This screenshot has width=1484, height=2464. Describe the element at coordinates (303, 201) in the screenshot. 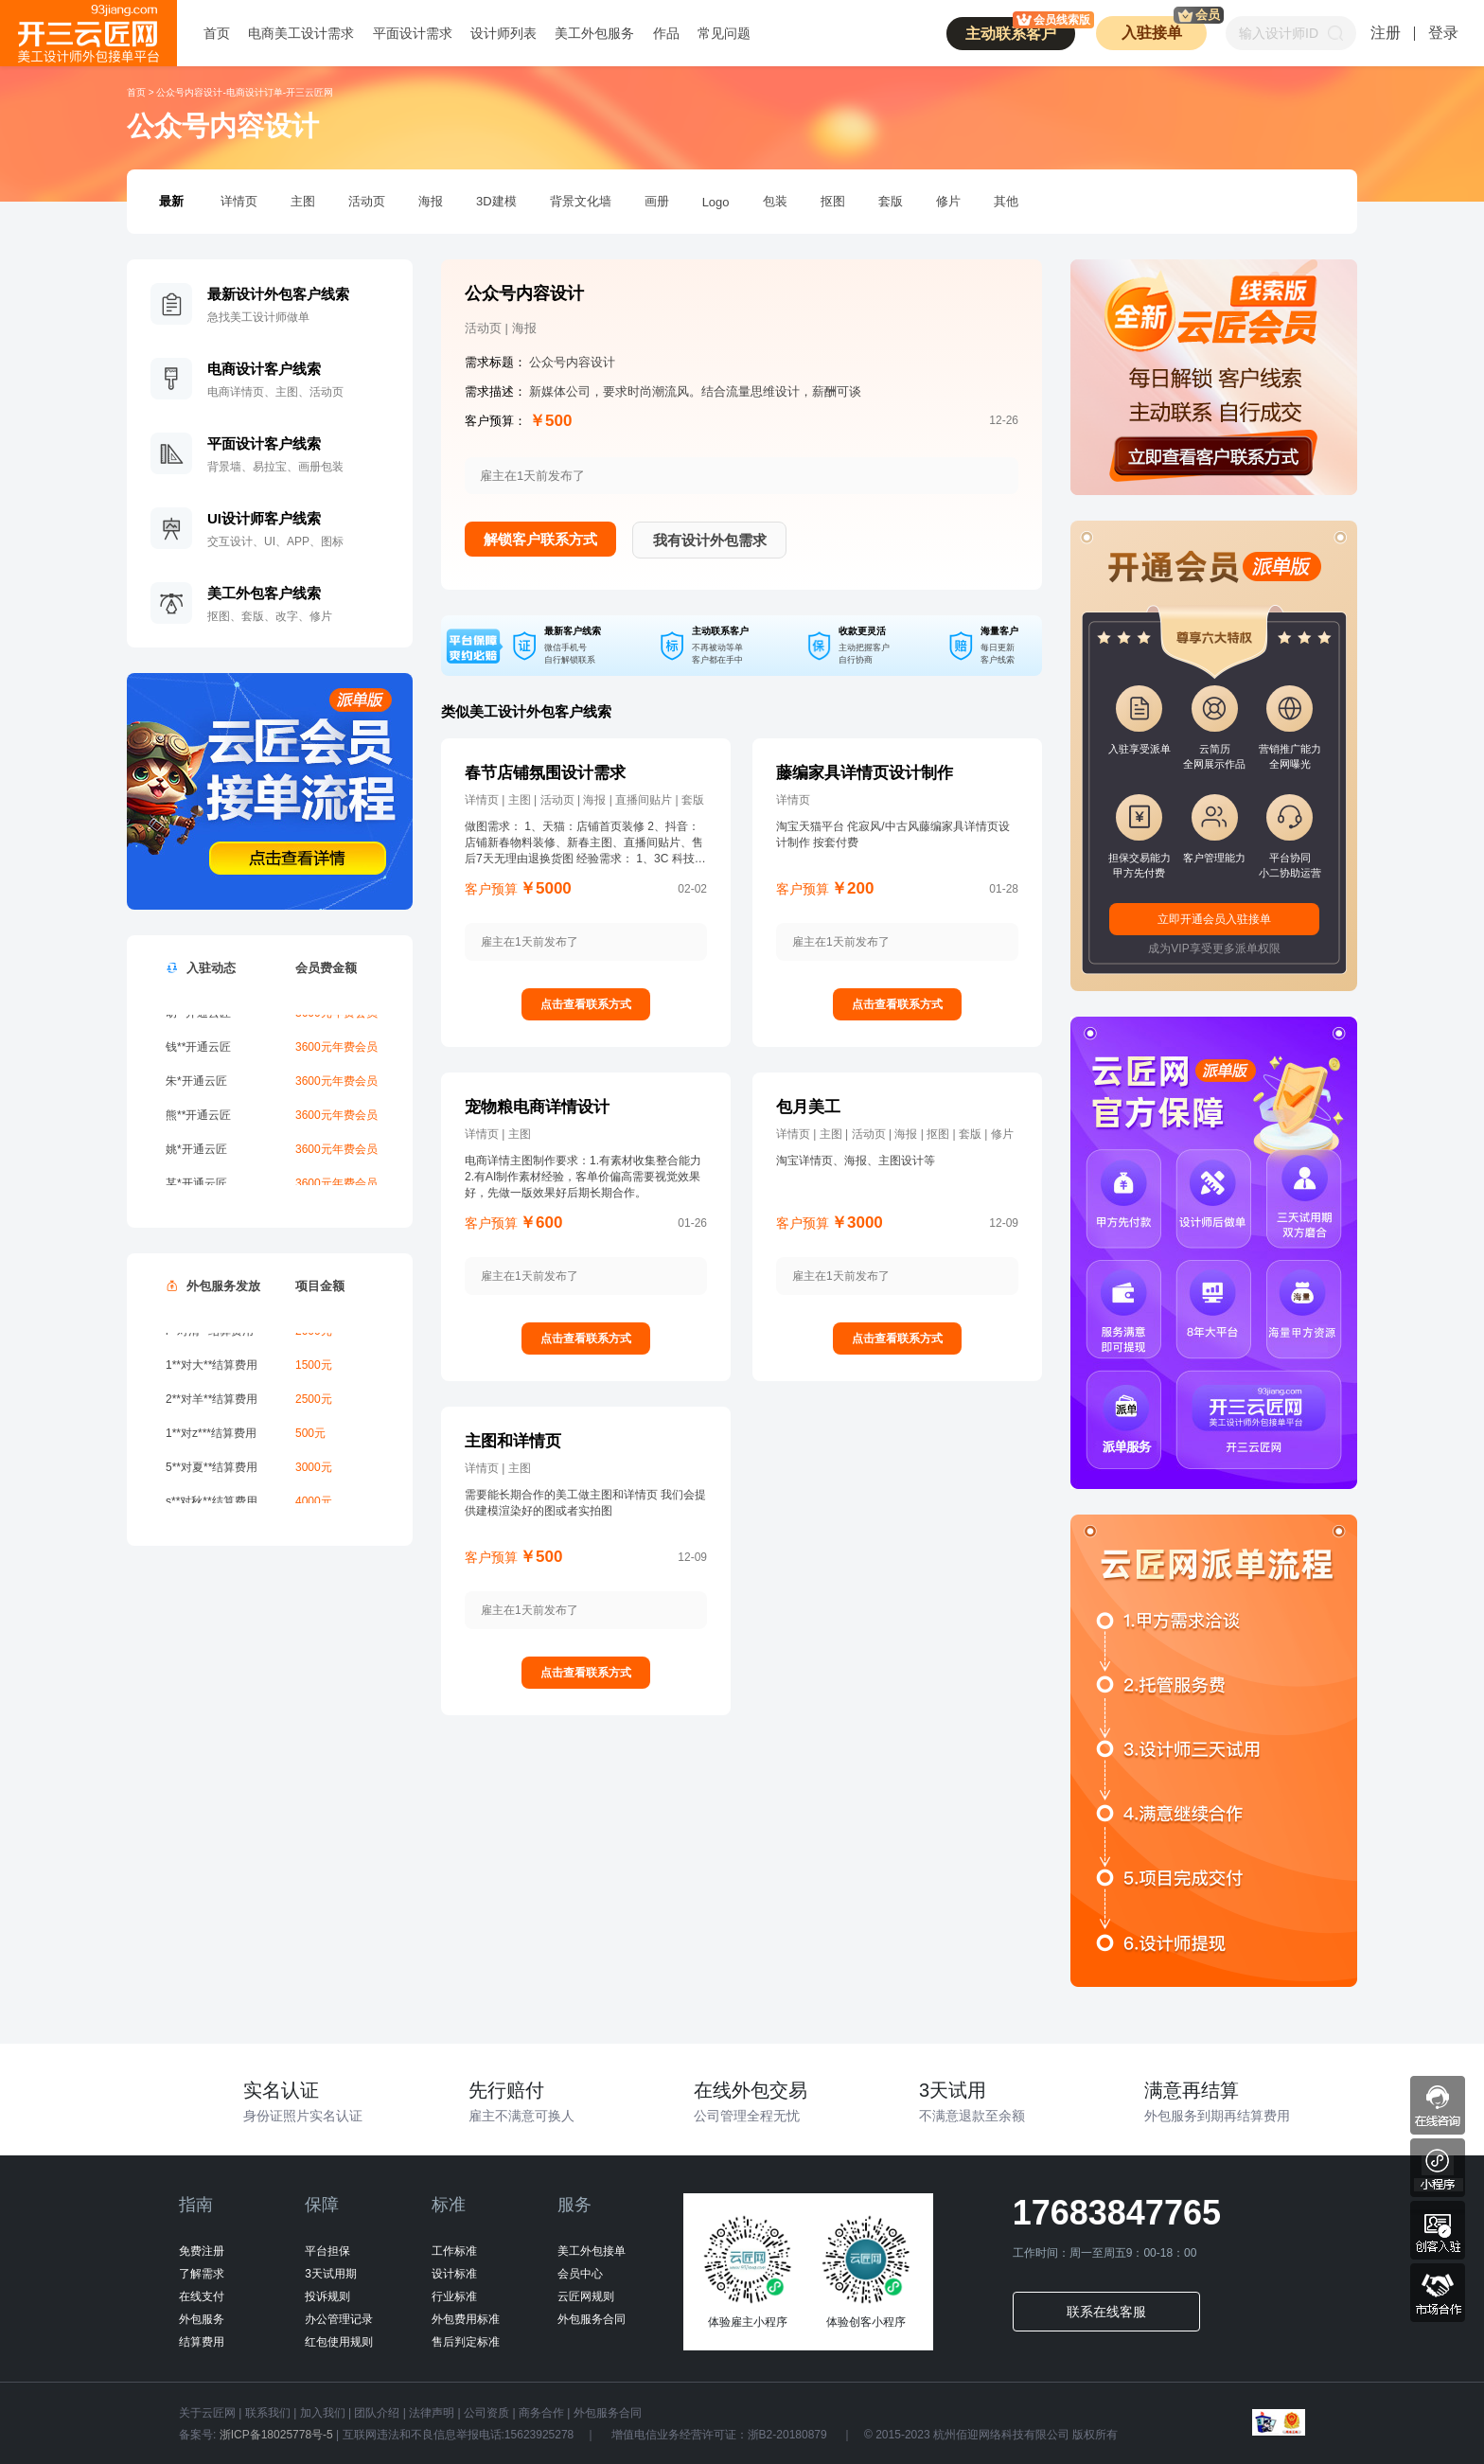

I see `主图` at that location.